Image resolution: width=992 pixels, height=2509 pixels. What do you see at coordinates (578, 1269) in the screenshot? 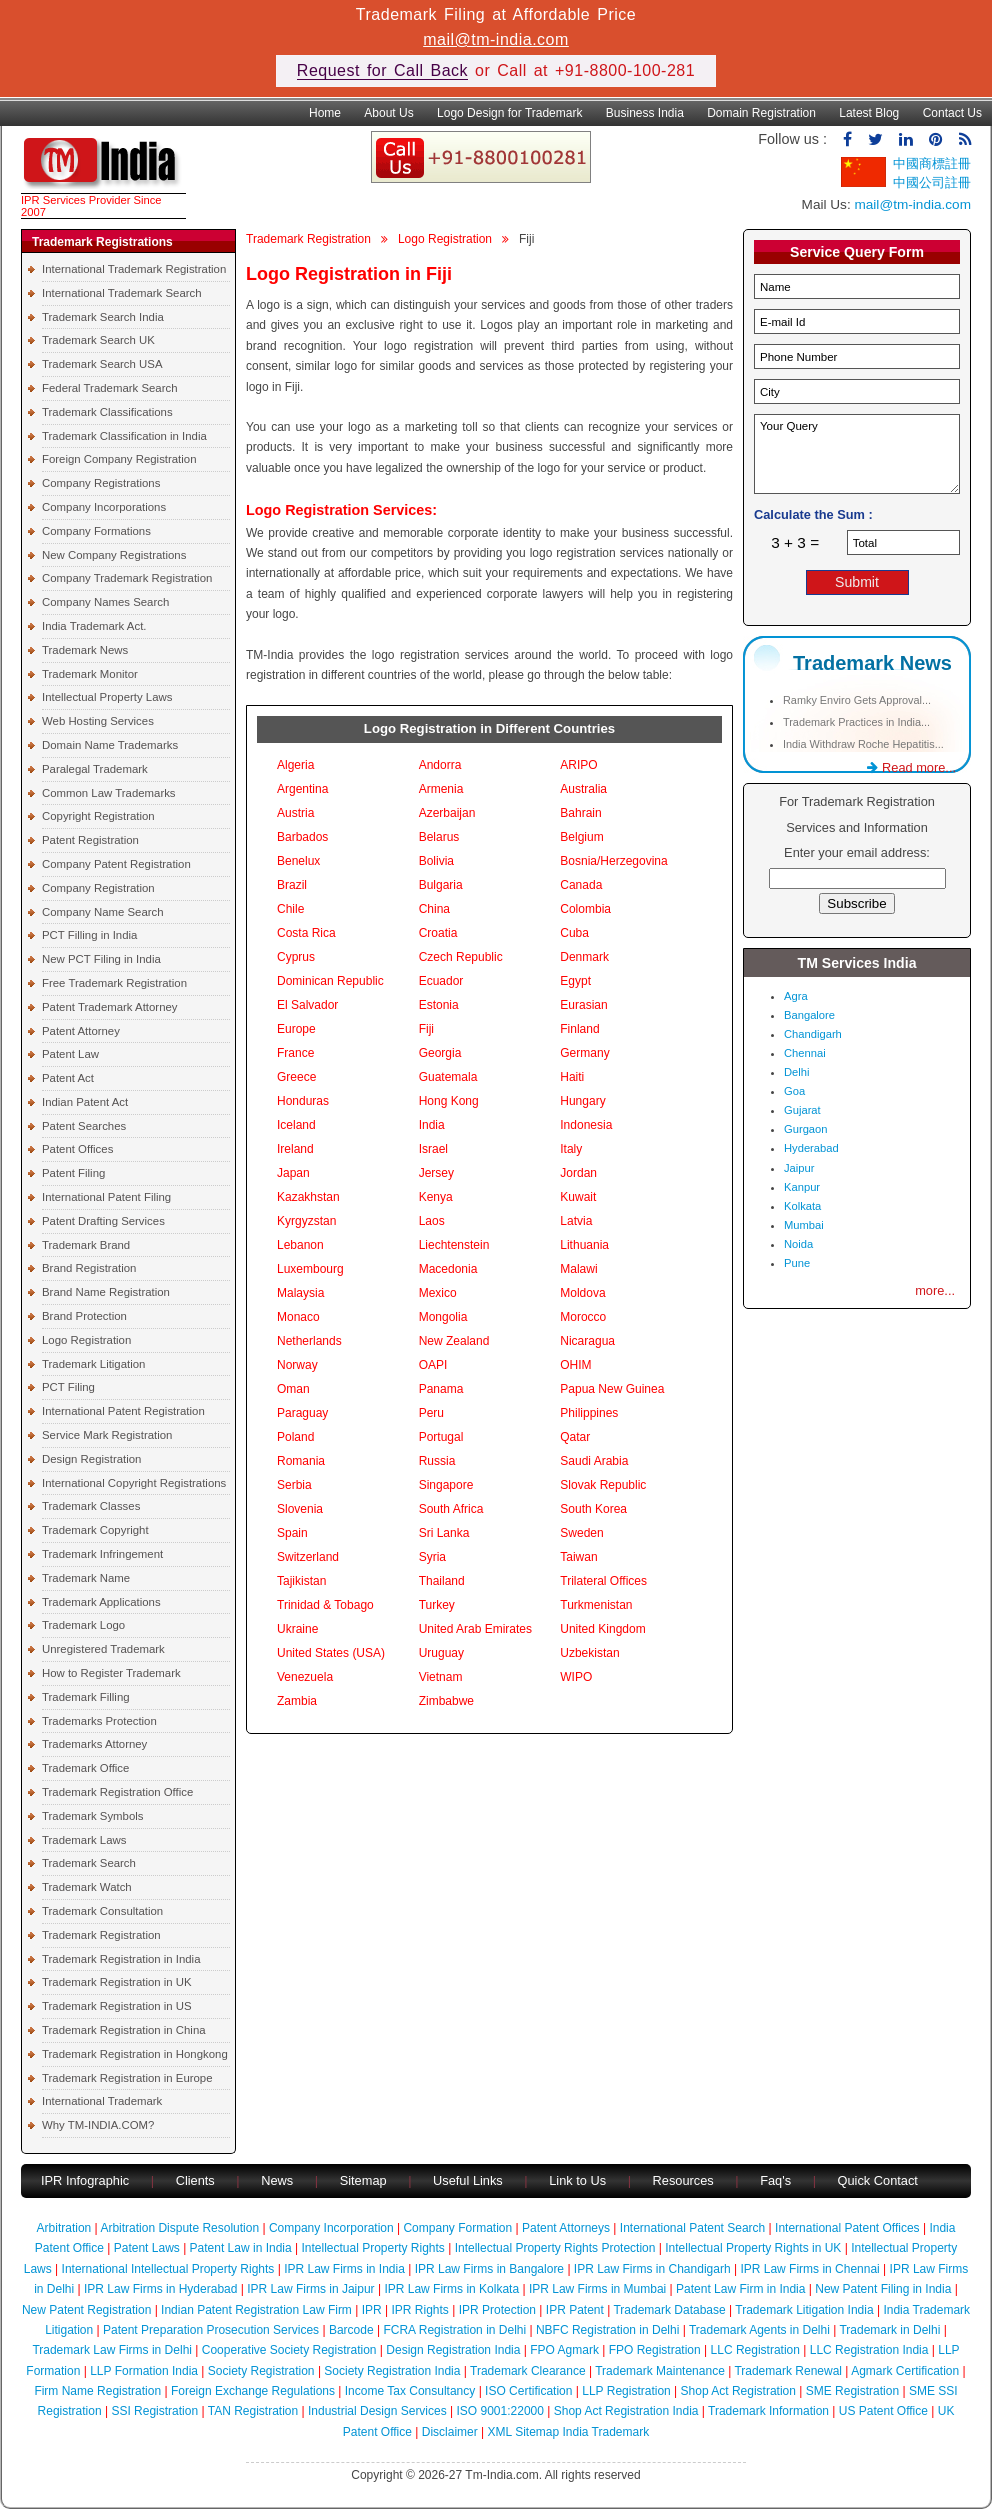
I see `Malawi` at bounding box center [578, 1269].